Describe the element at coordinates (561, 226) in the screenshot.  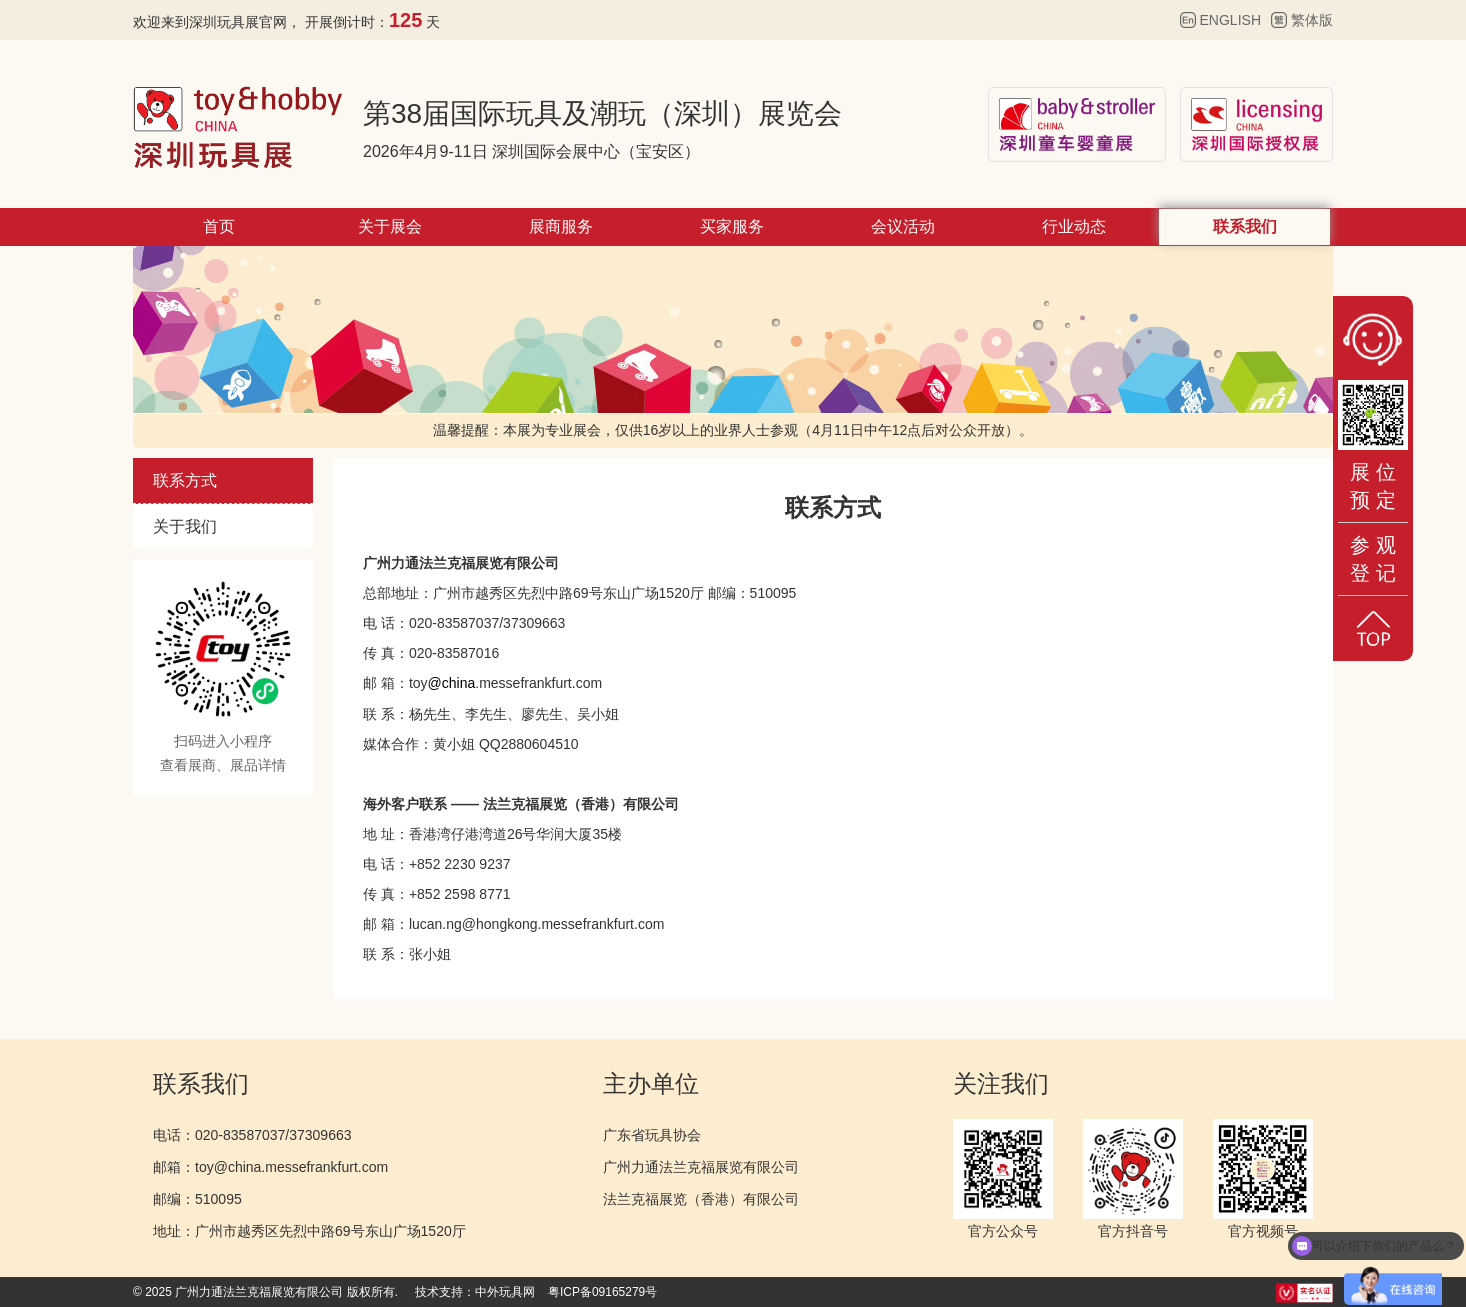
I see `展商服务` at that location.